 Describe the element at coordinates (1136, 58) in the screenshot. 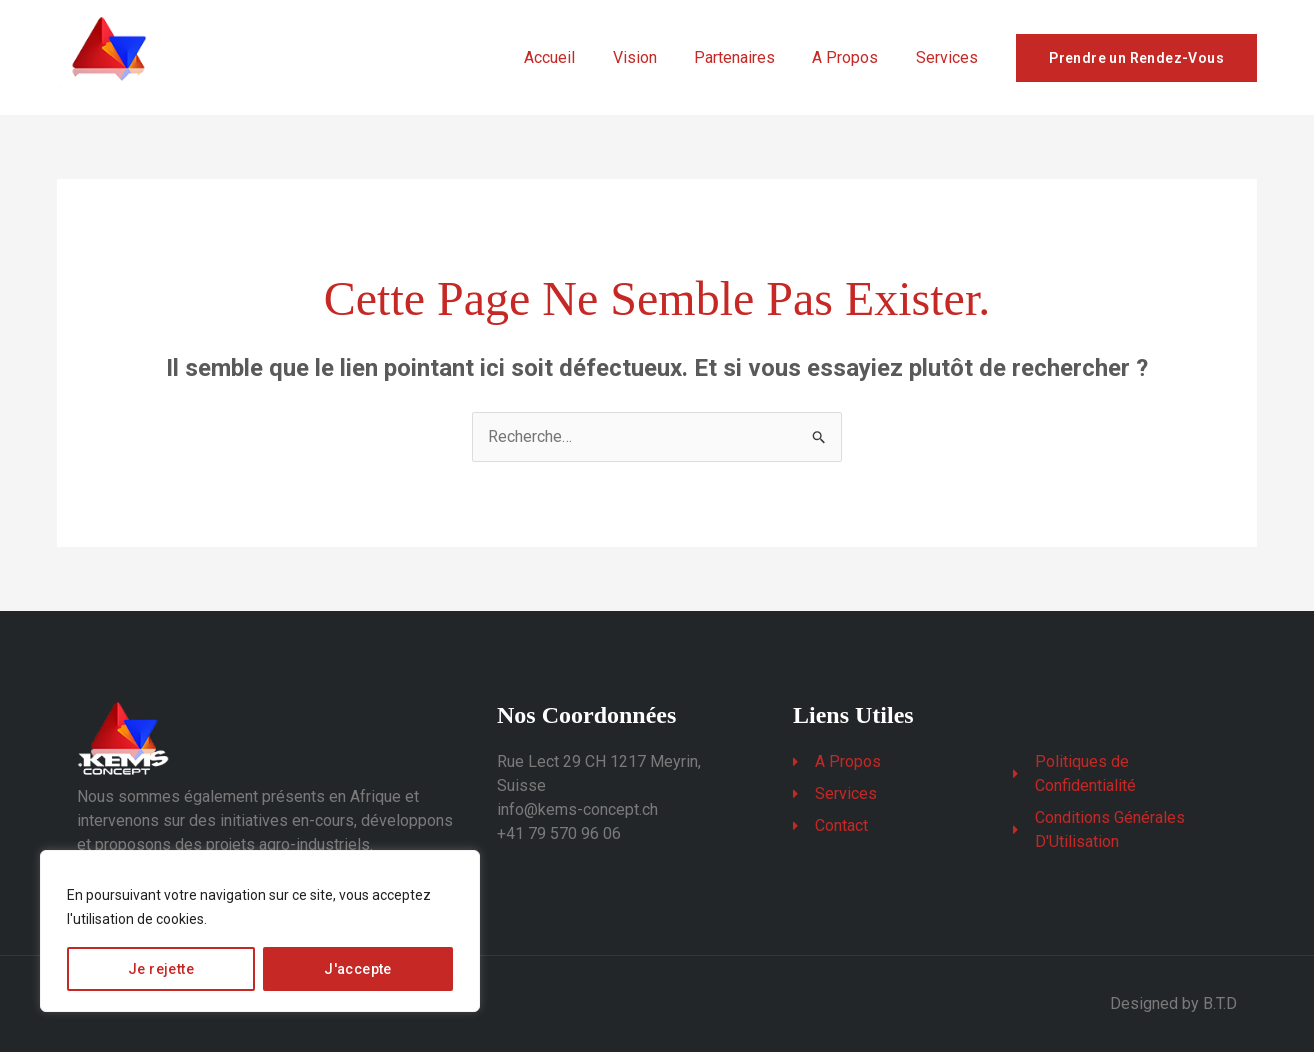

I see `Prendre un Rendez-Vous` at that location.